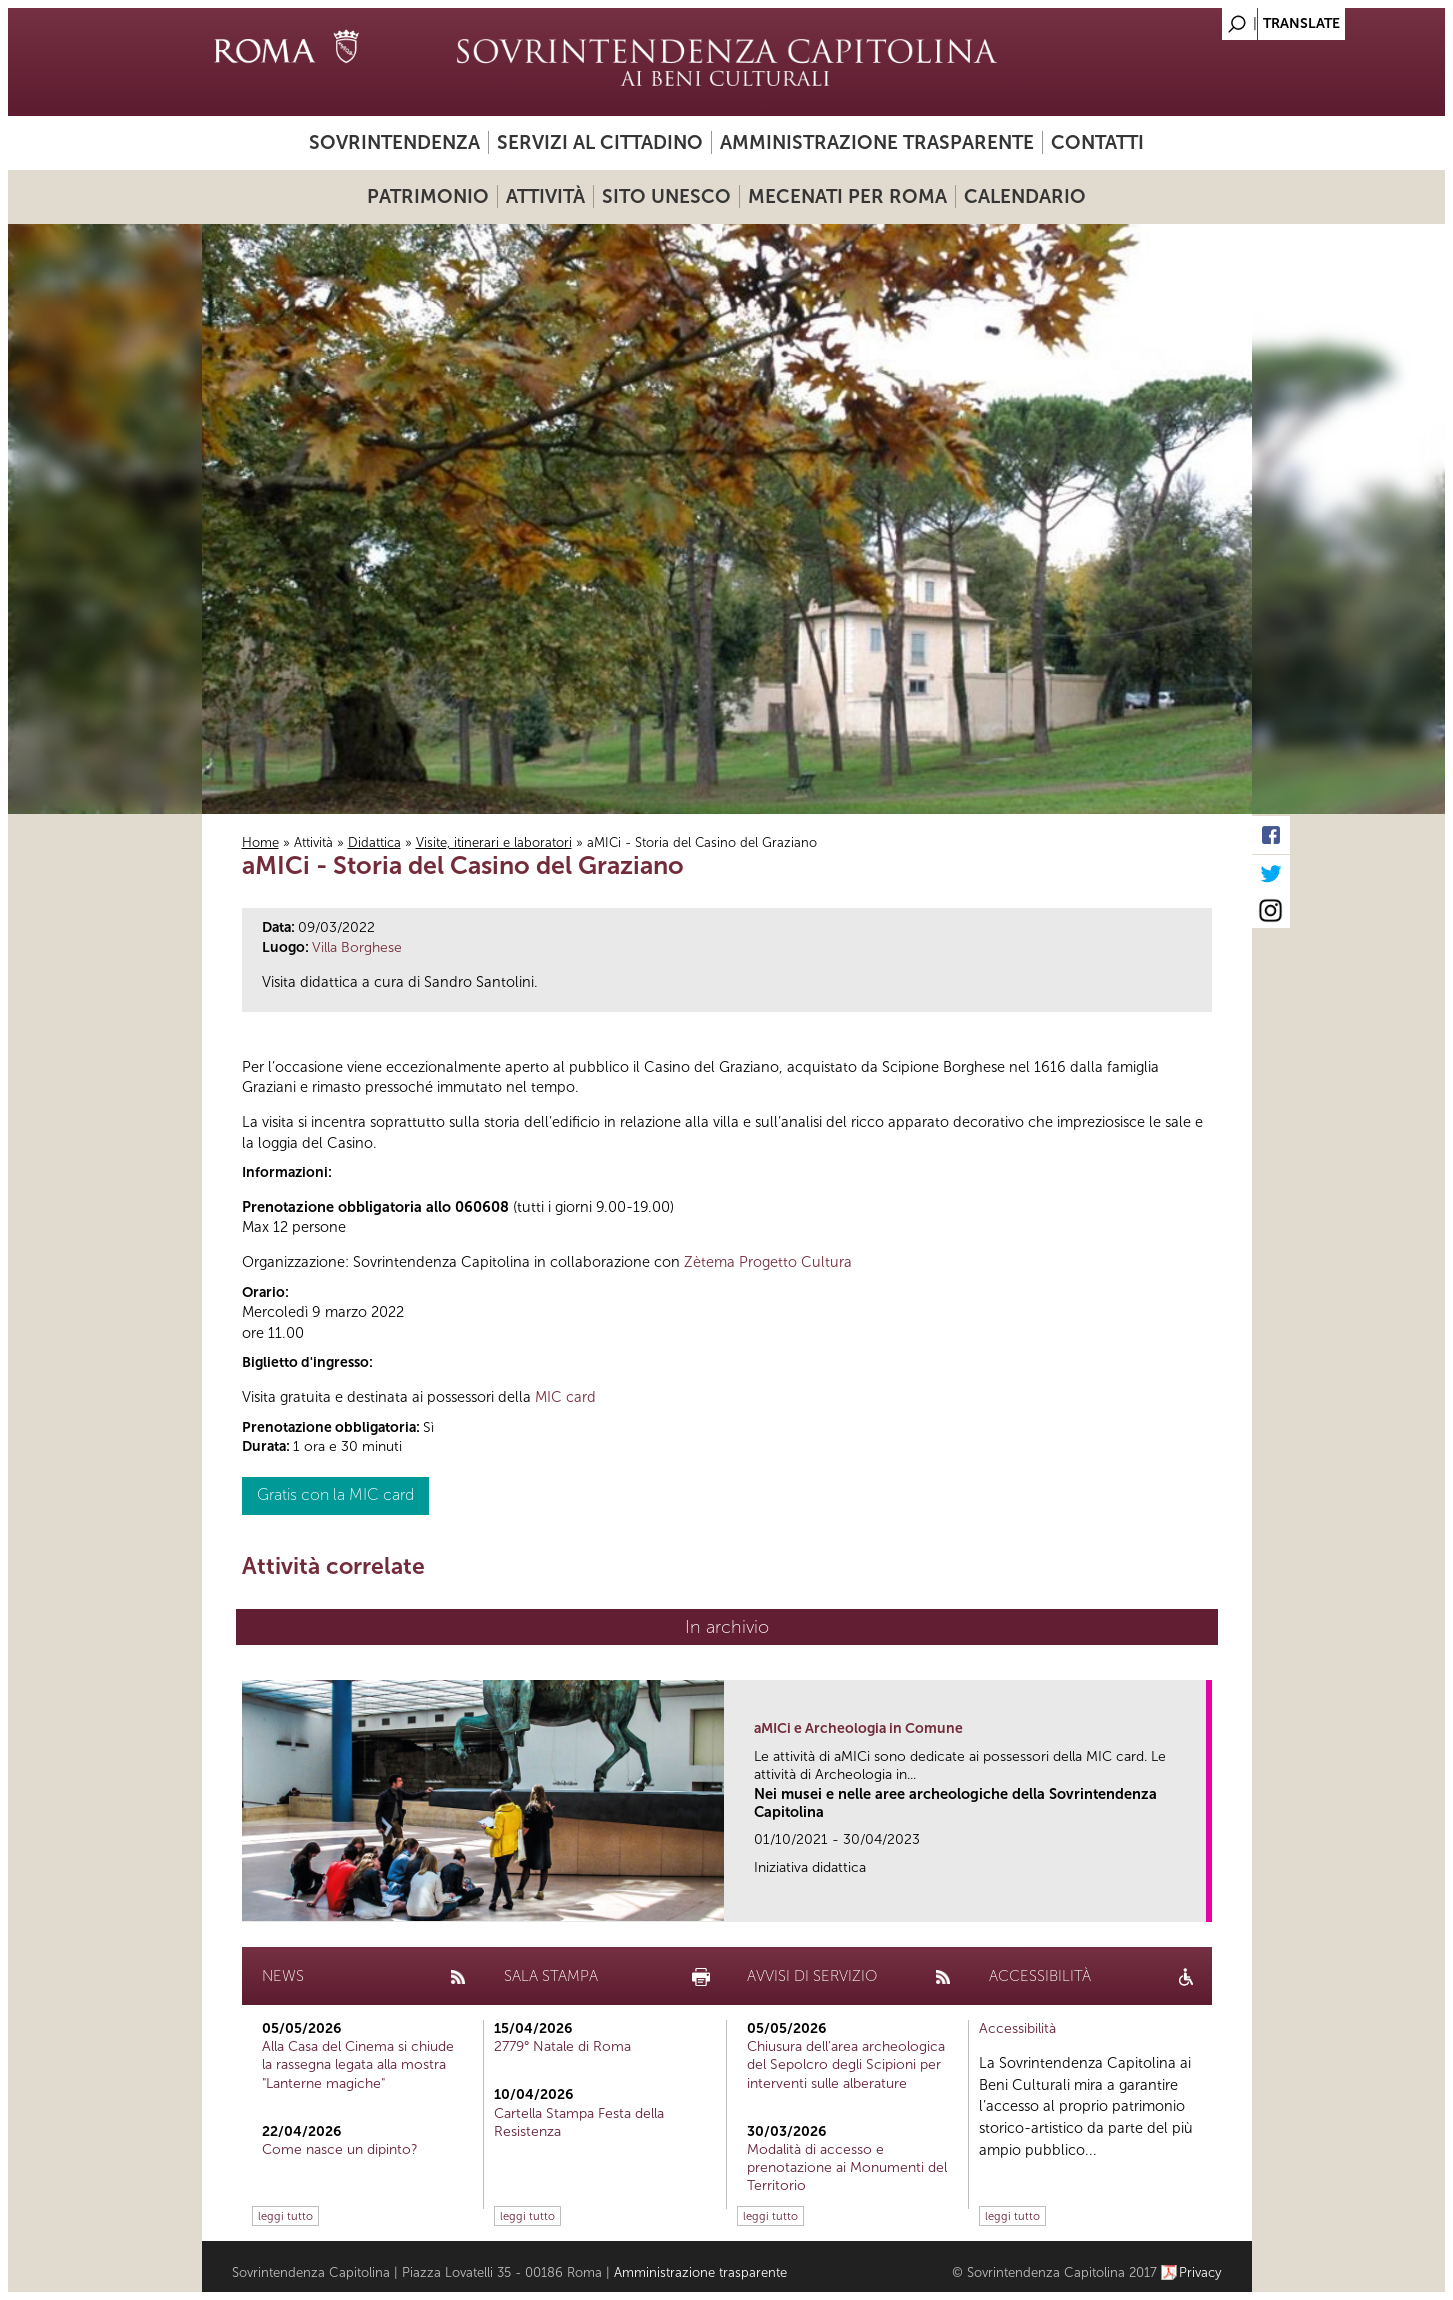 This screenshot has width=1453, height=2300. Describe the element at coordinates (768, 1262) in the screenshot. I see `Zètema Progetto Cultura` at that location.